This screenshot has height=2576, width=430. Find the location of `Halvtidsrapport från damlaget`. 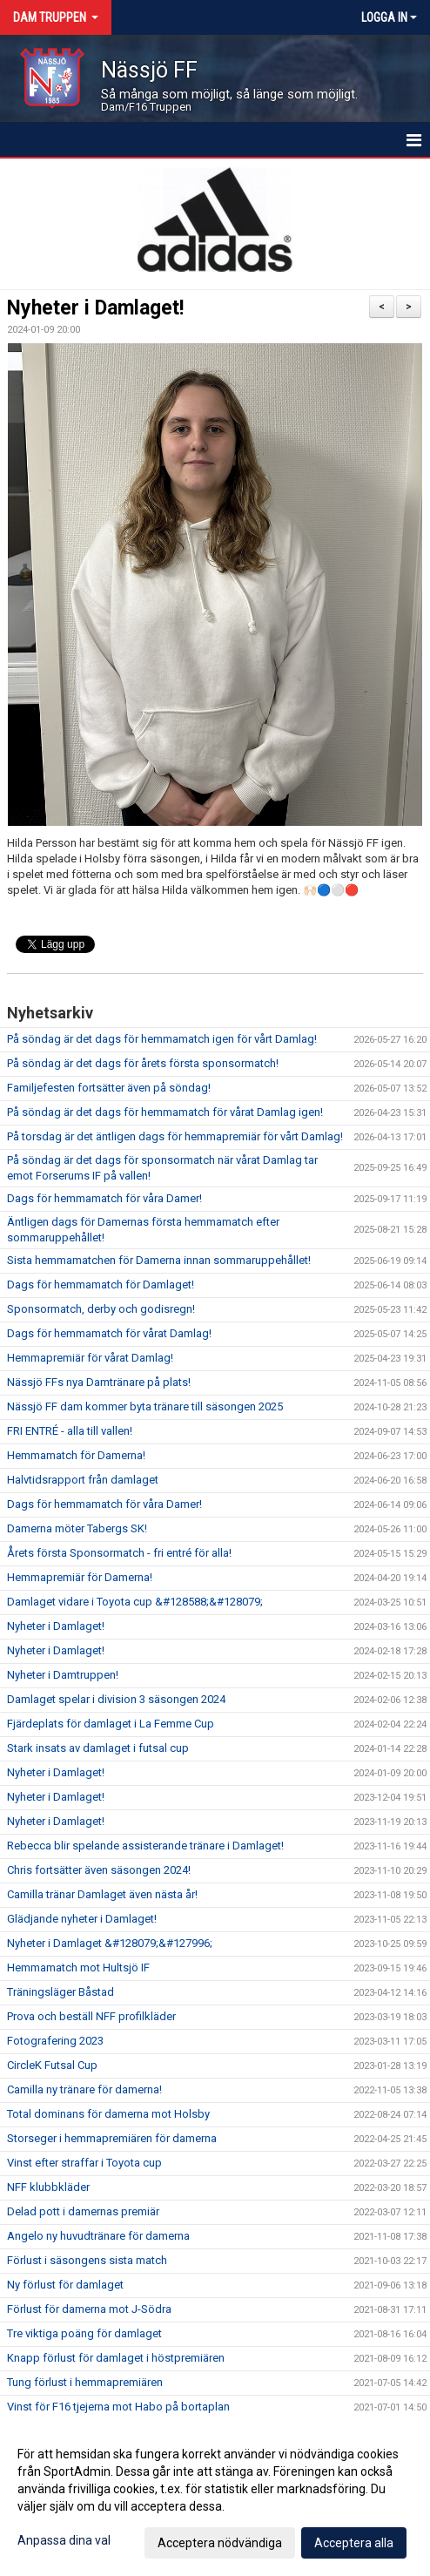

Halvtidsrapport från damlaget is located at coordinates (82, 1479).